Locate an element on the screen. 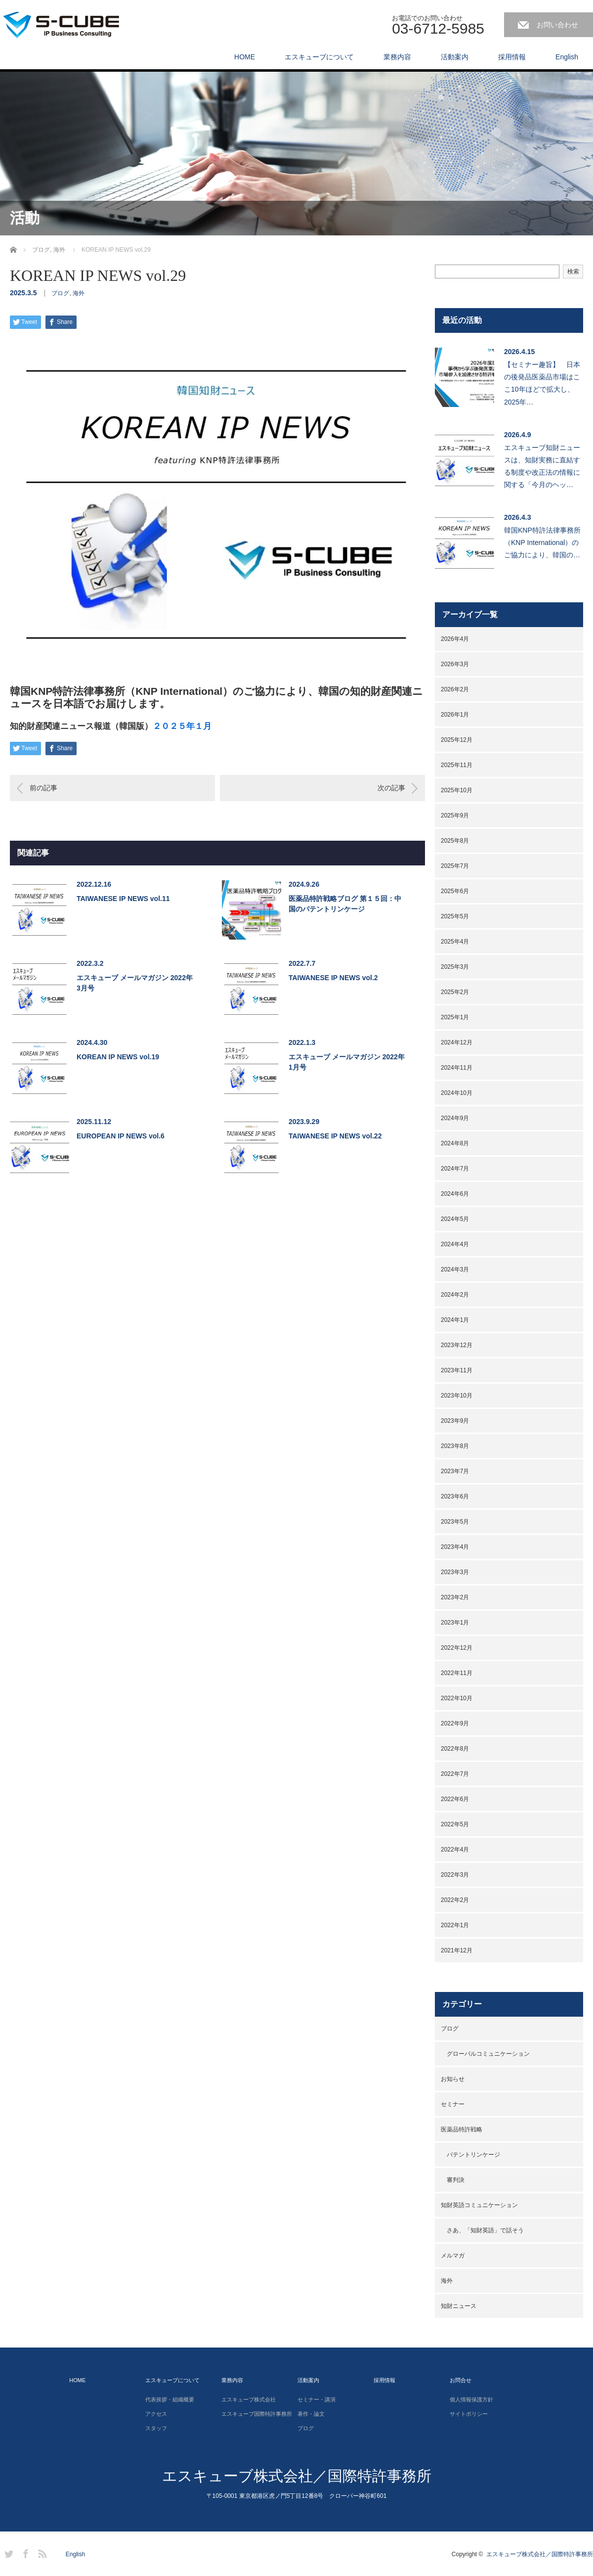 The width and height of the screenshot is (593, 2576). エスキューブ株式会社 is located at coordinates (248, 2399).